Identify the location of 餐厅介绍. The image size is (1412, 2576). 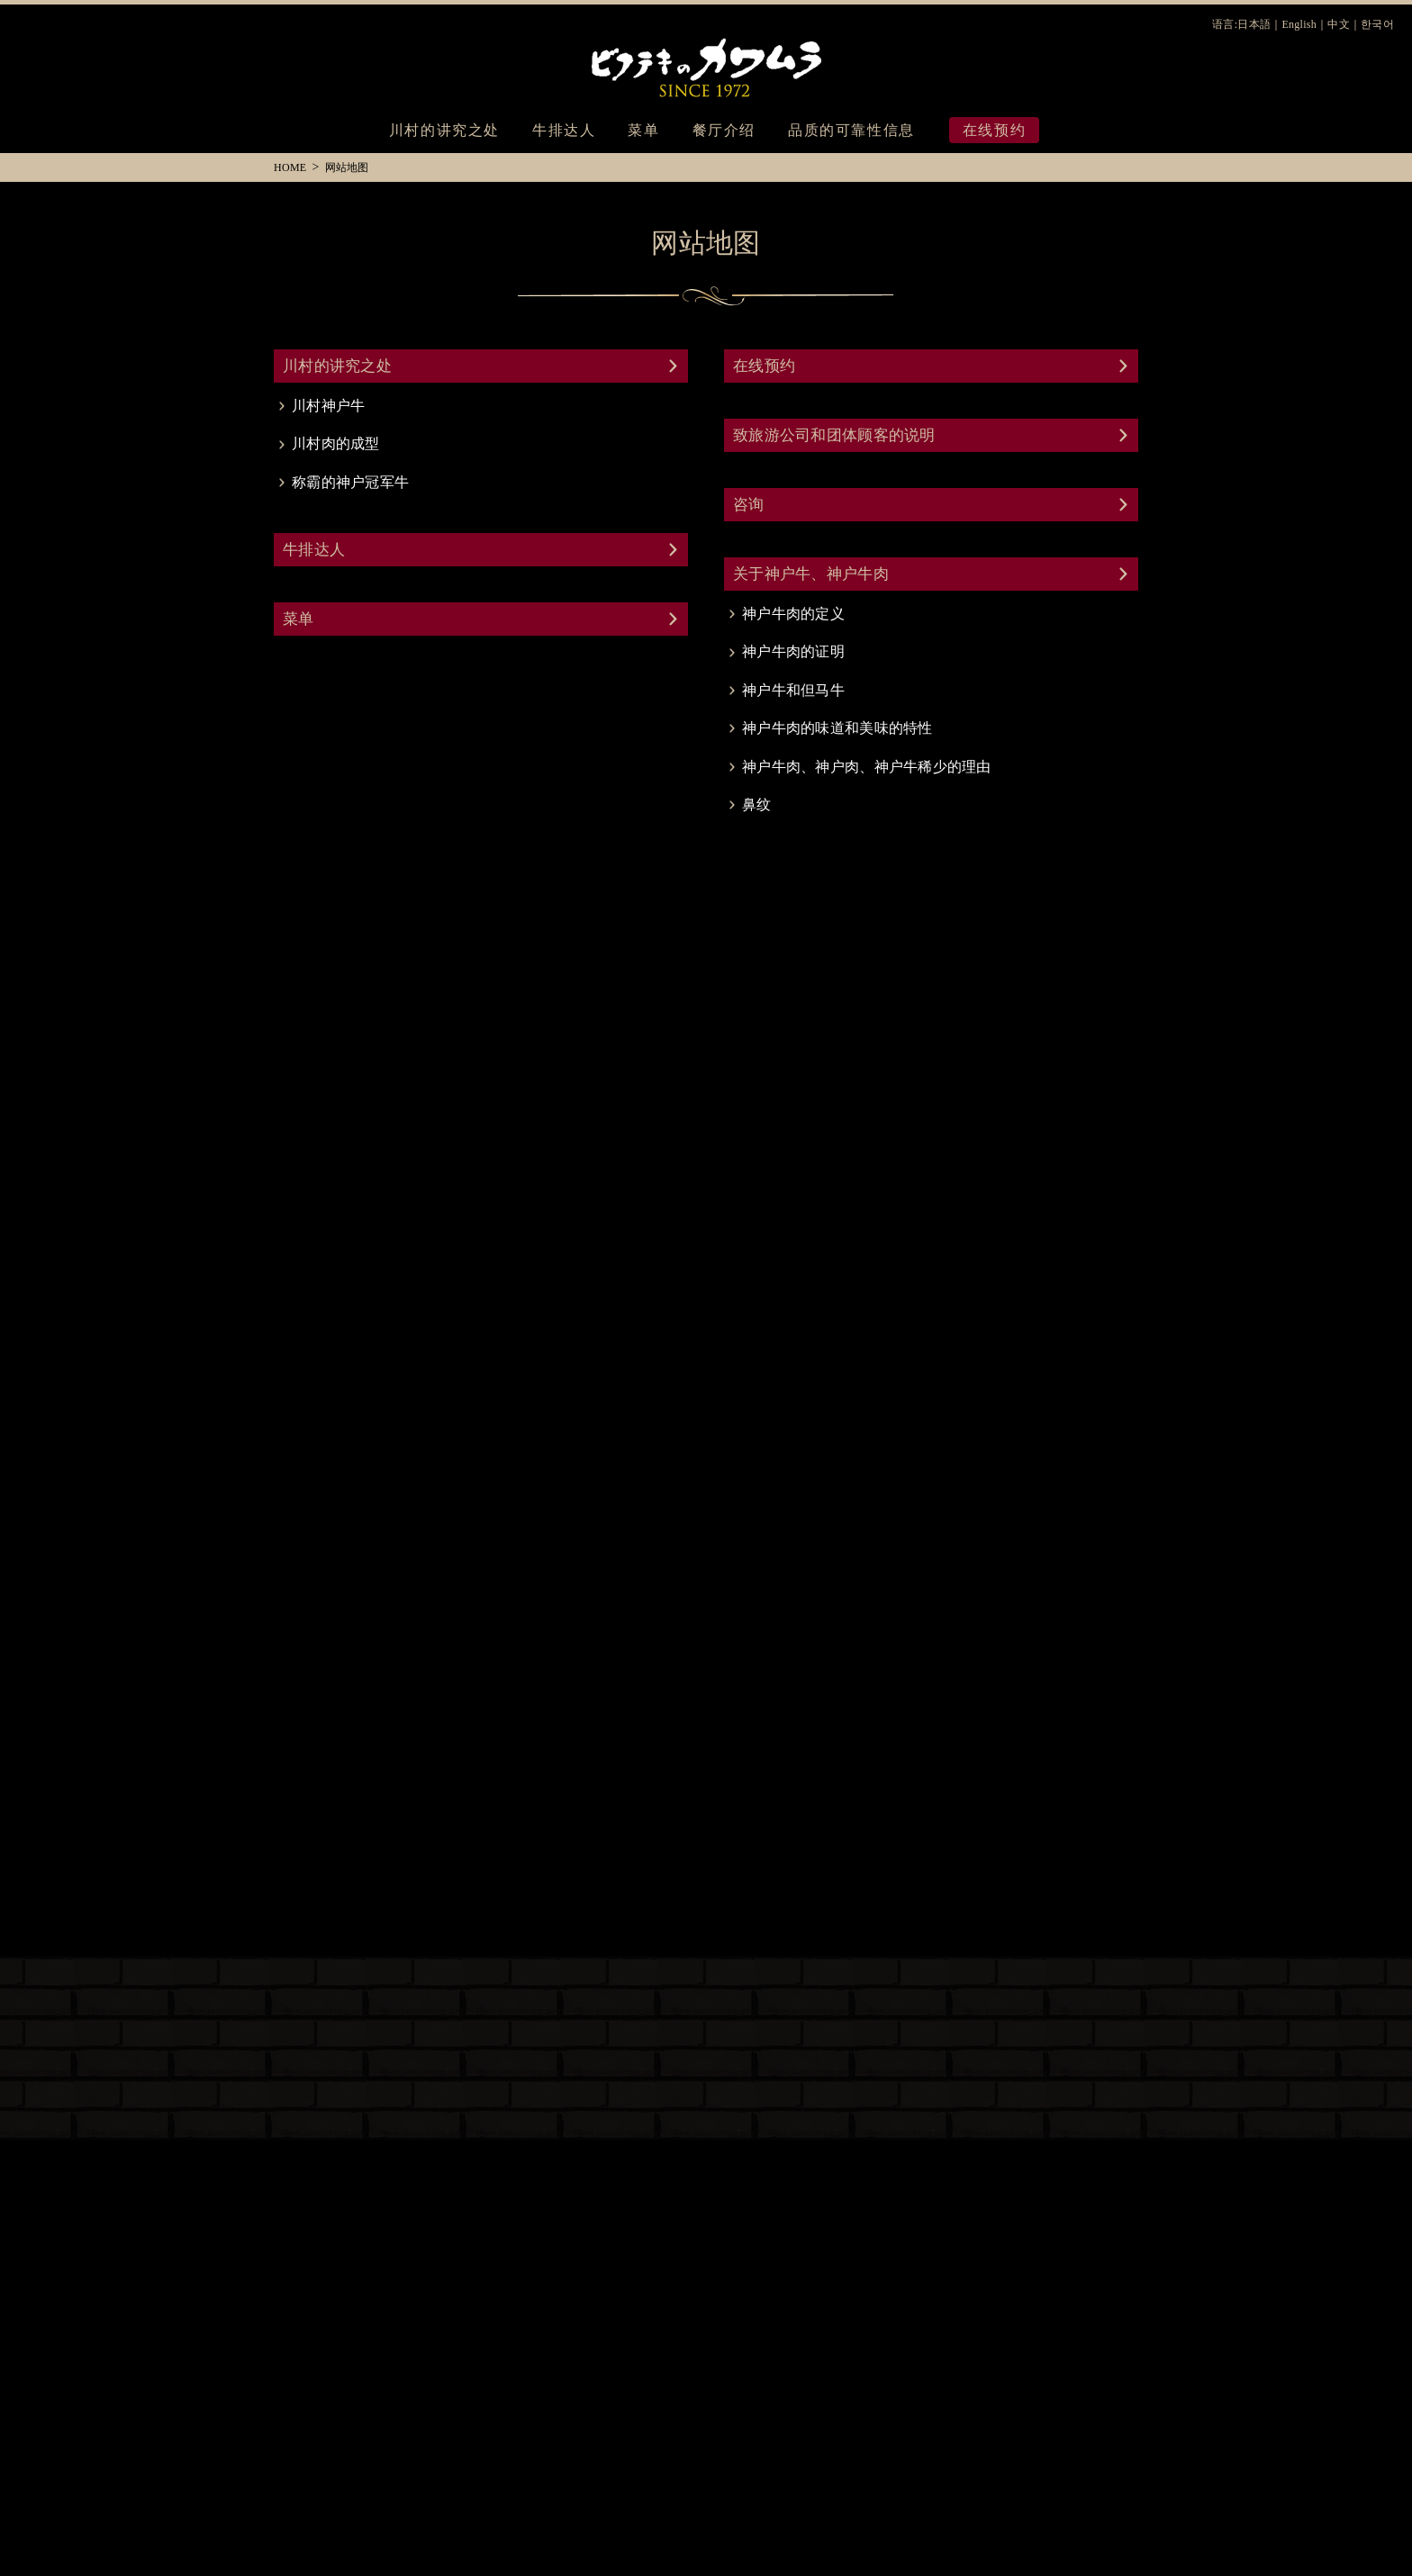
(724, 130).